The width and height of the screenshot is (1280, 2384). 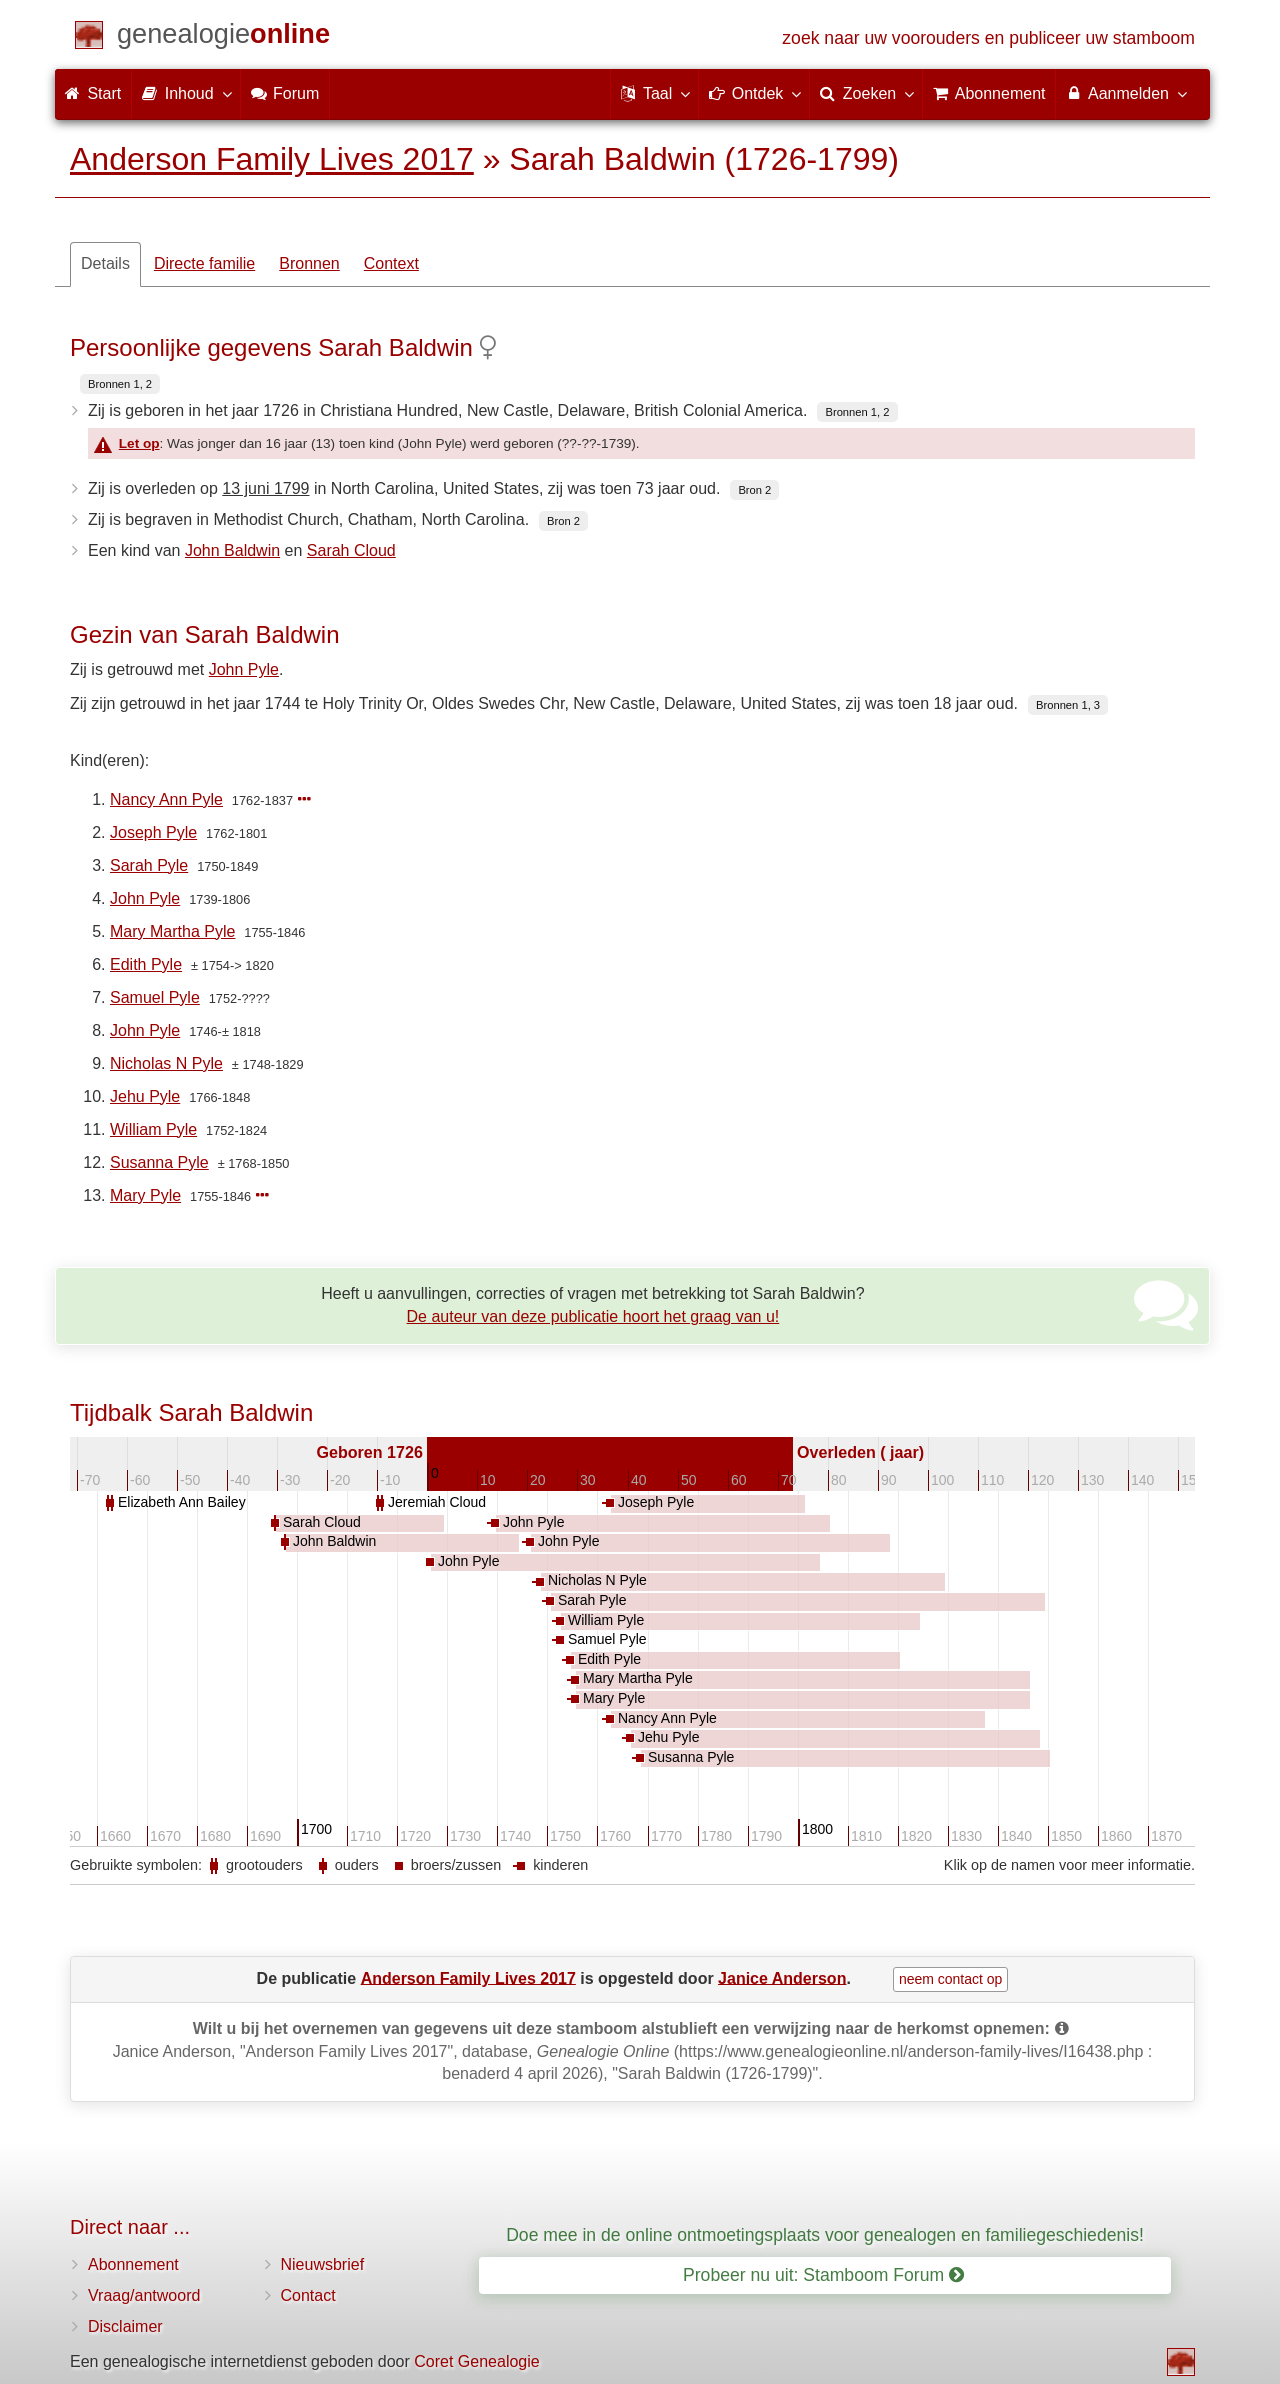 I want to click on Context, so click(x=391, y=263).